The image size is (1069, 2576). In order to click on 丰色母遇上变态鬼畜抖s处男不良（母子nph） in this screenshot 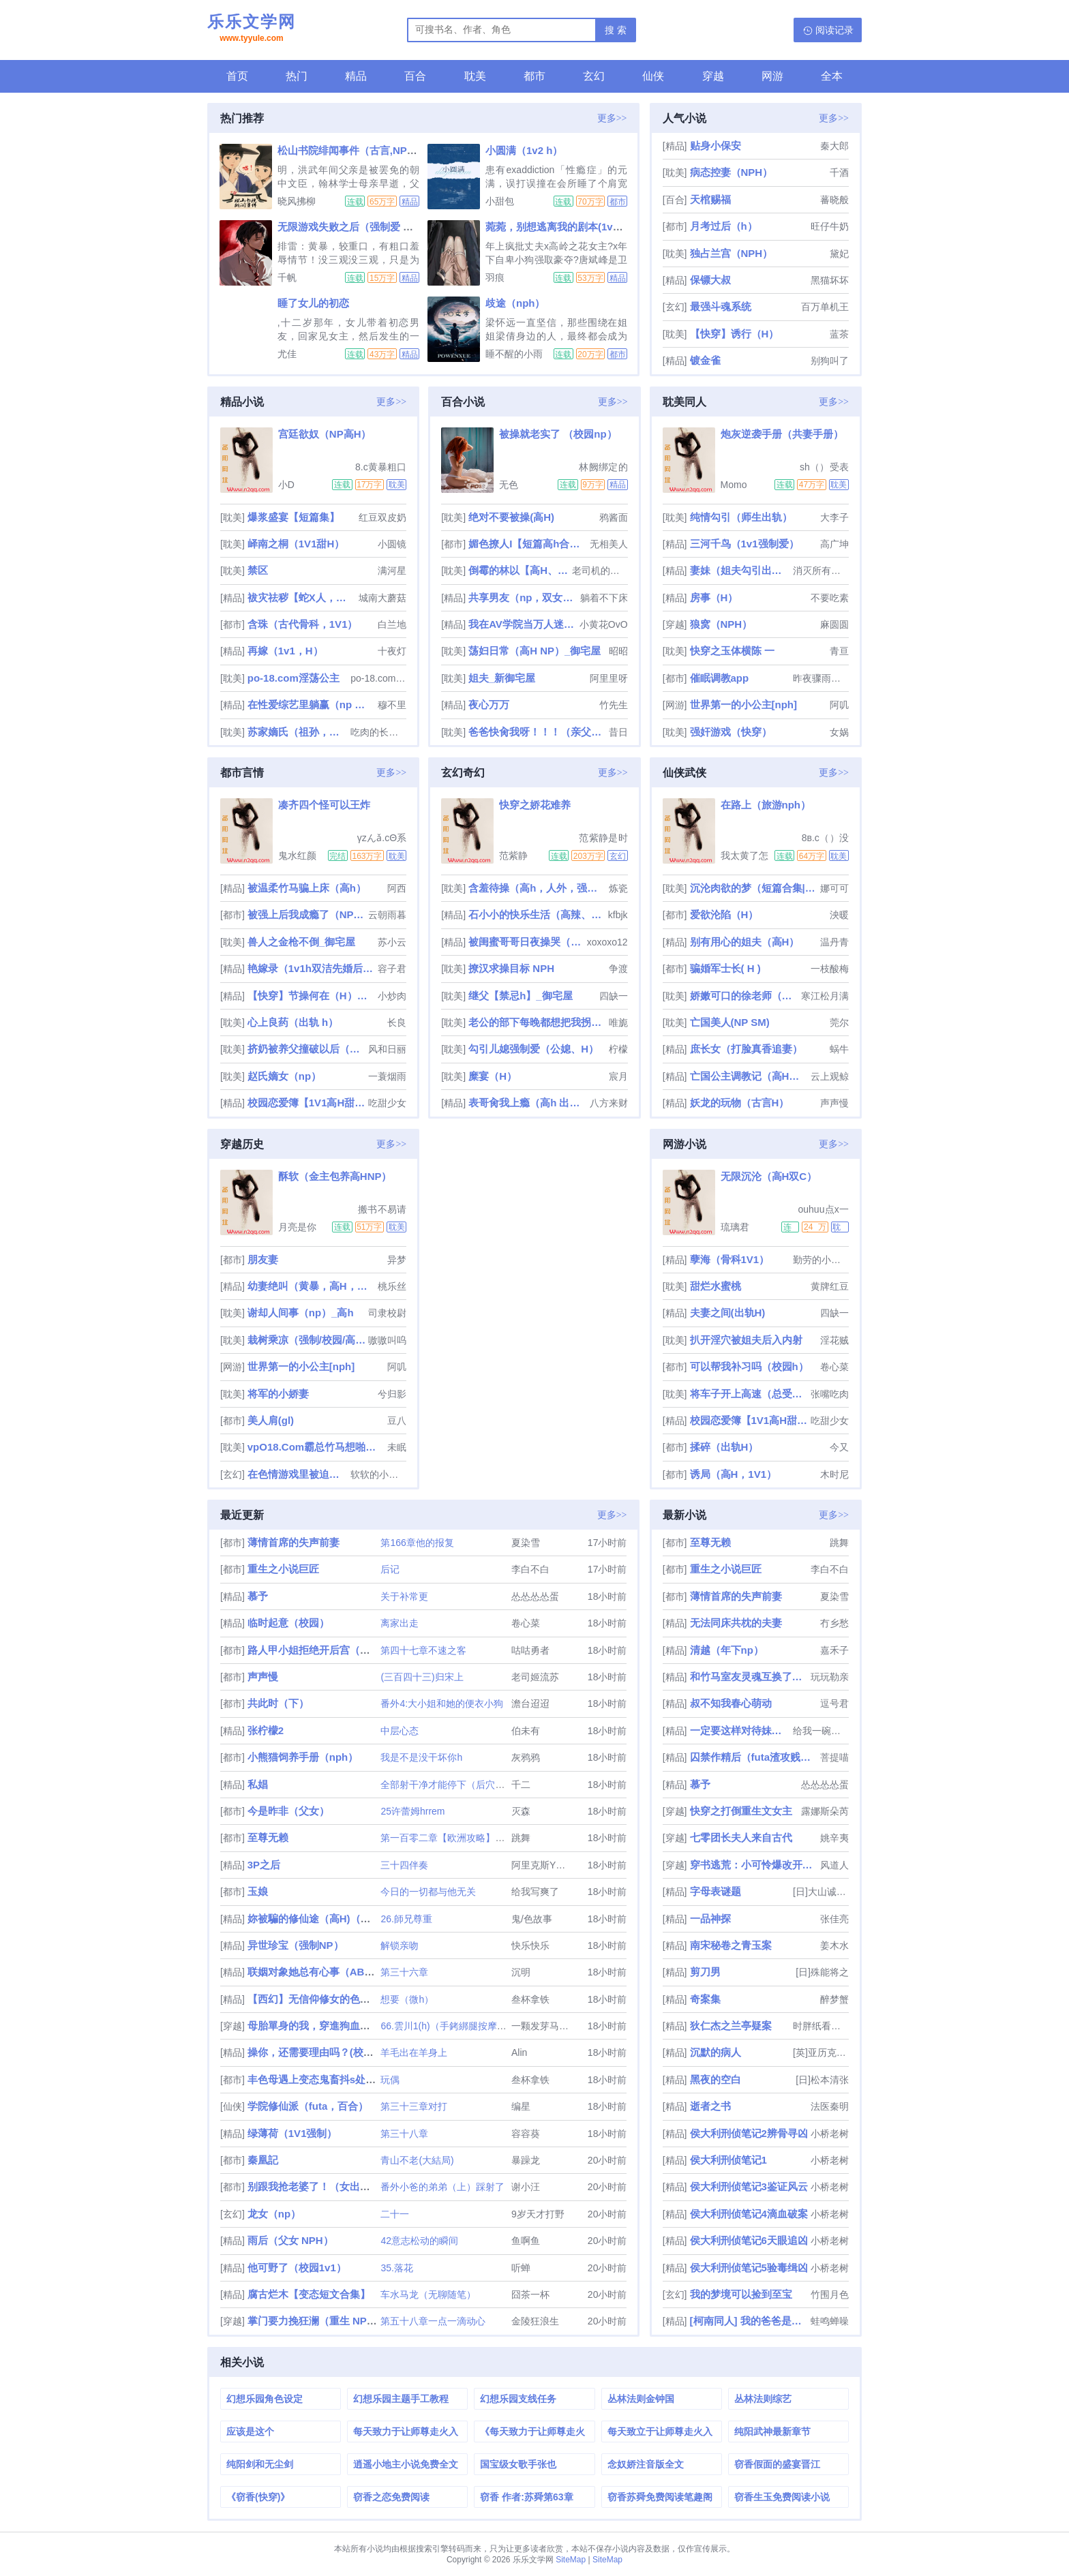, I will do `click(351, 2079)`.